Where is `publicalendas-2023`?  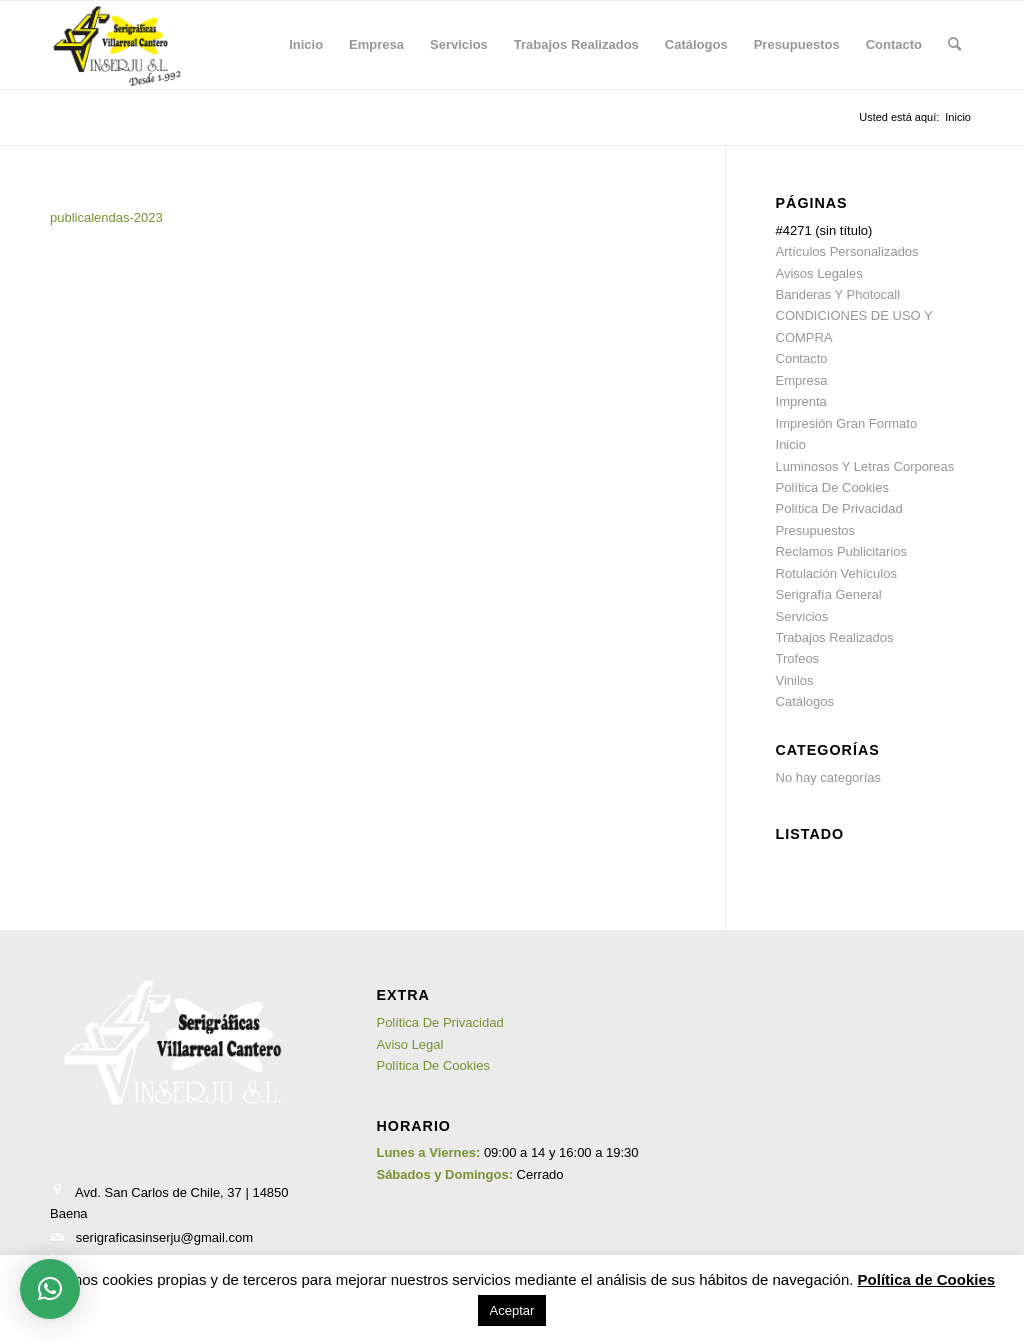
publicalendas-2023 is located at coordinates (106, 217).